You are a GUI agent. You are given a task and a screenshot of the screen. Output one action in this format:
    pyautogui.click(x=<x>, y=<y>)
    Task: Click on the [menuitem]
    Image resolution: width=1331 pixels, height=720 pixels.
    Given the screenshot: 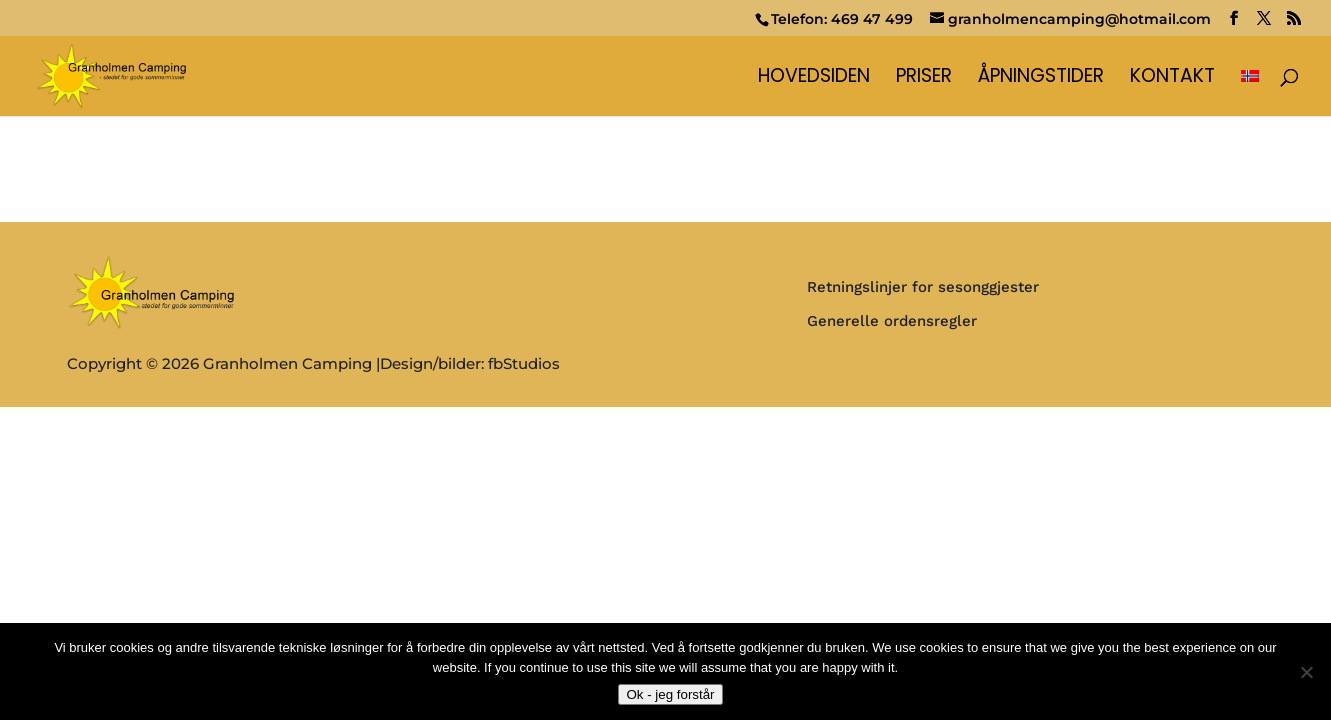 What is the action you would take?
    pyautogui.click(x=1250, y=92)
    